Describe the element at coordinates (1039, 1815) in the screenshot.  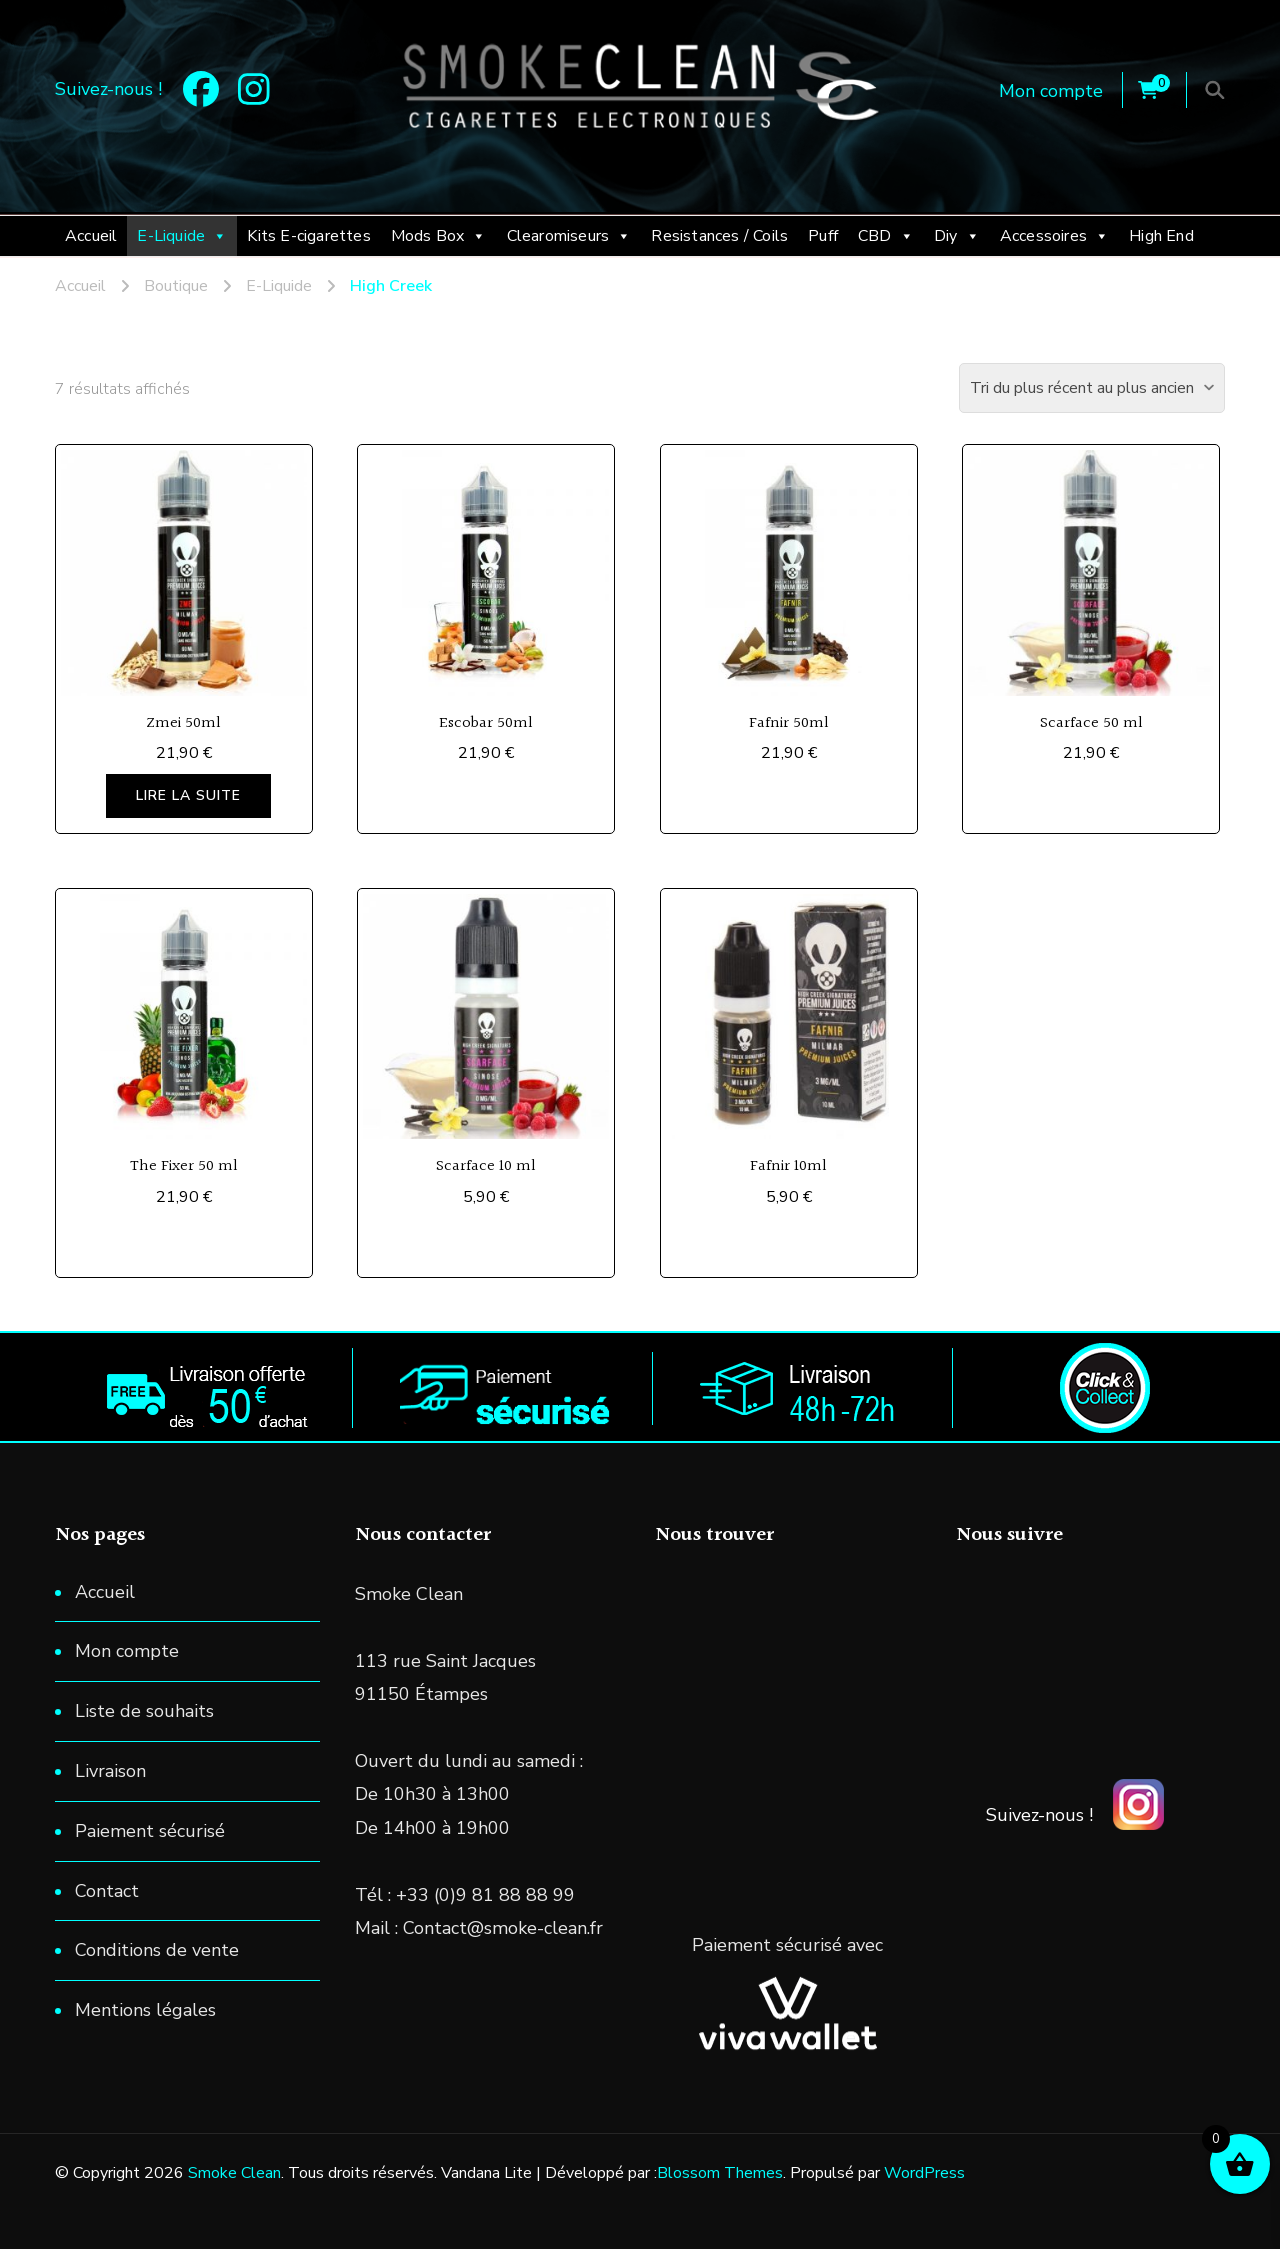
I see `Suivez-nous !` at that location.